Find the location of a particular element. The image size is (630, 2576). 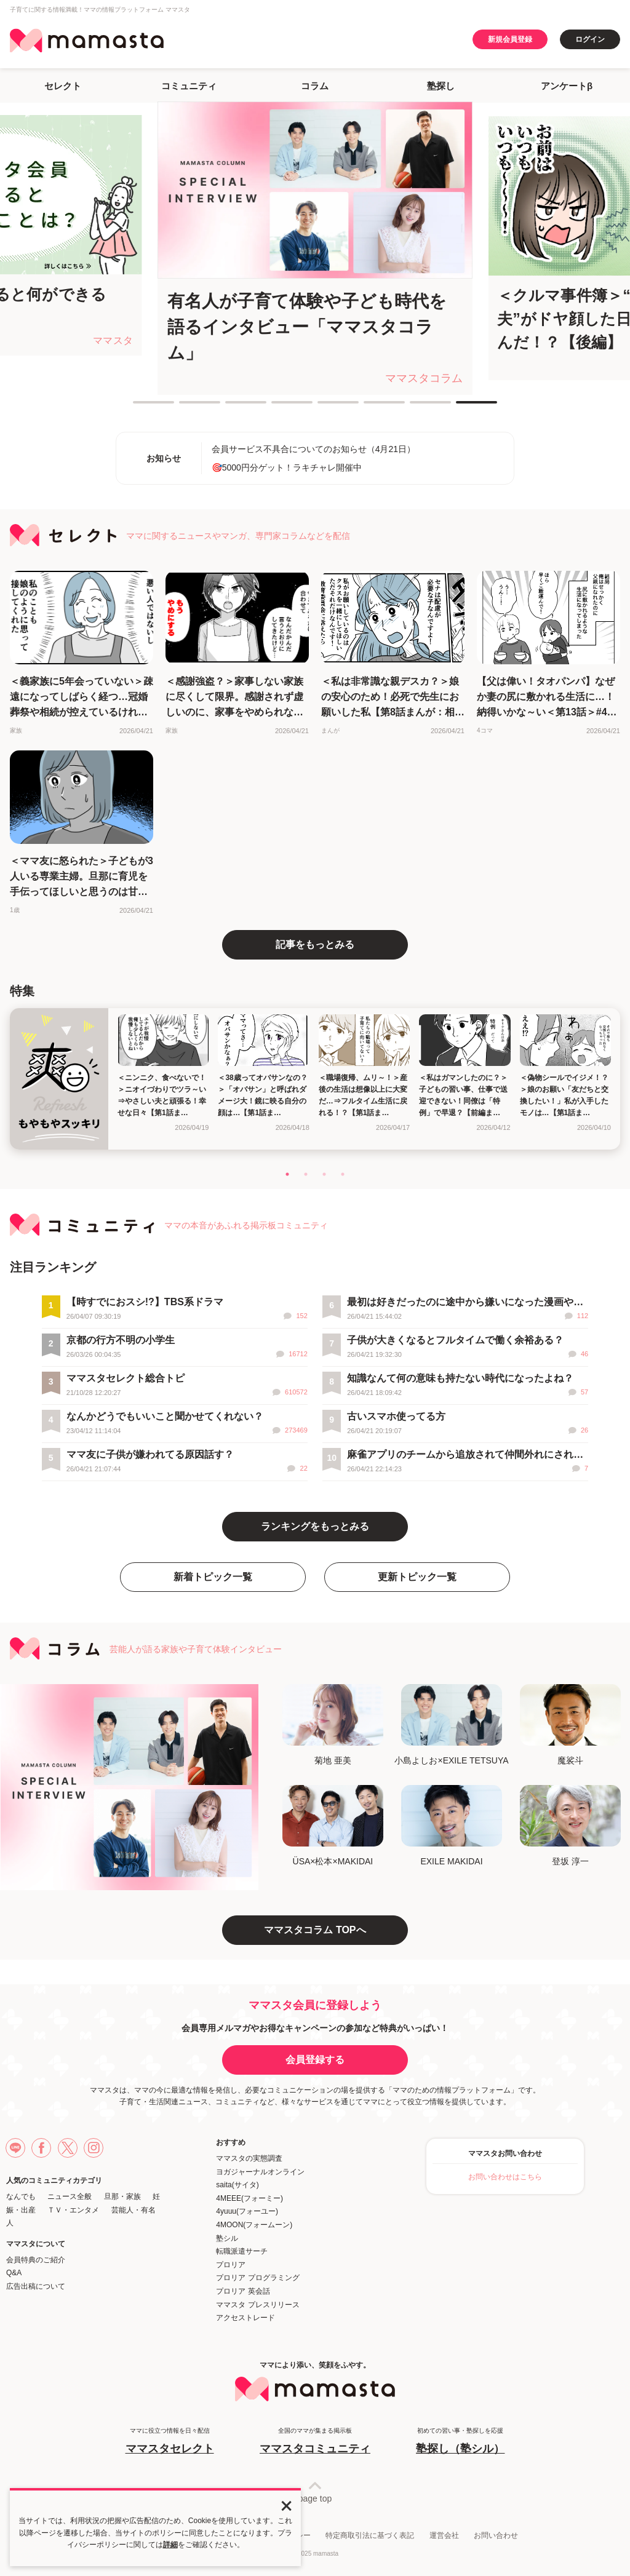

4yuuu(フォーユー) is located at coordinates (247, 2211).